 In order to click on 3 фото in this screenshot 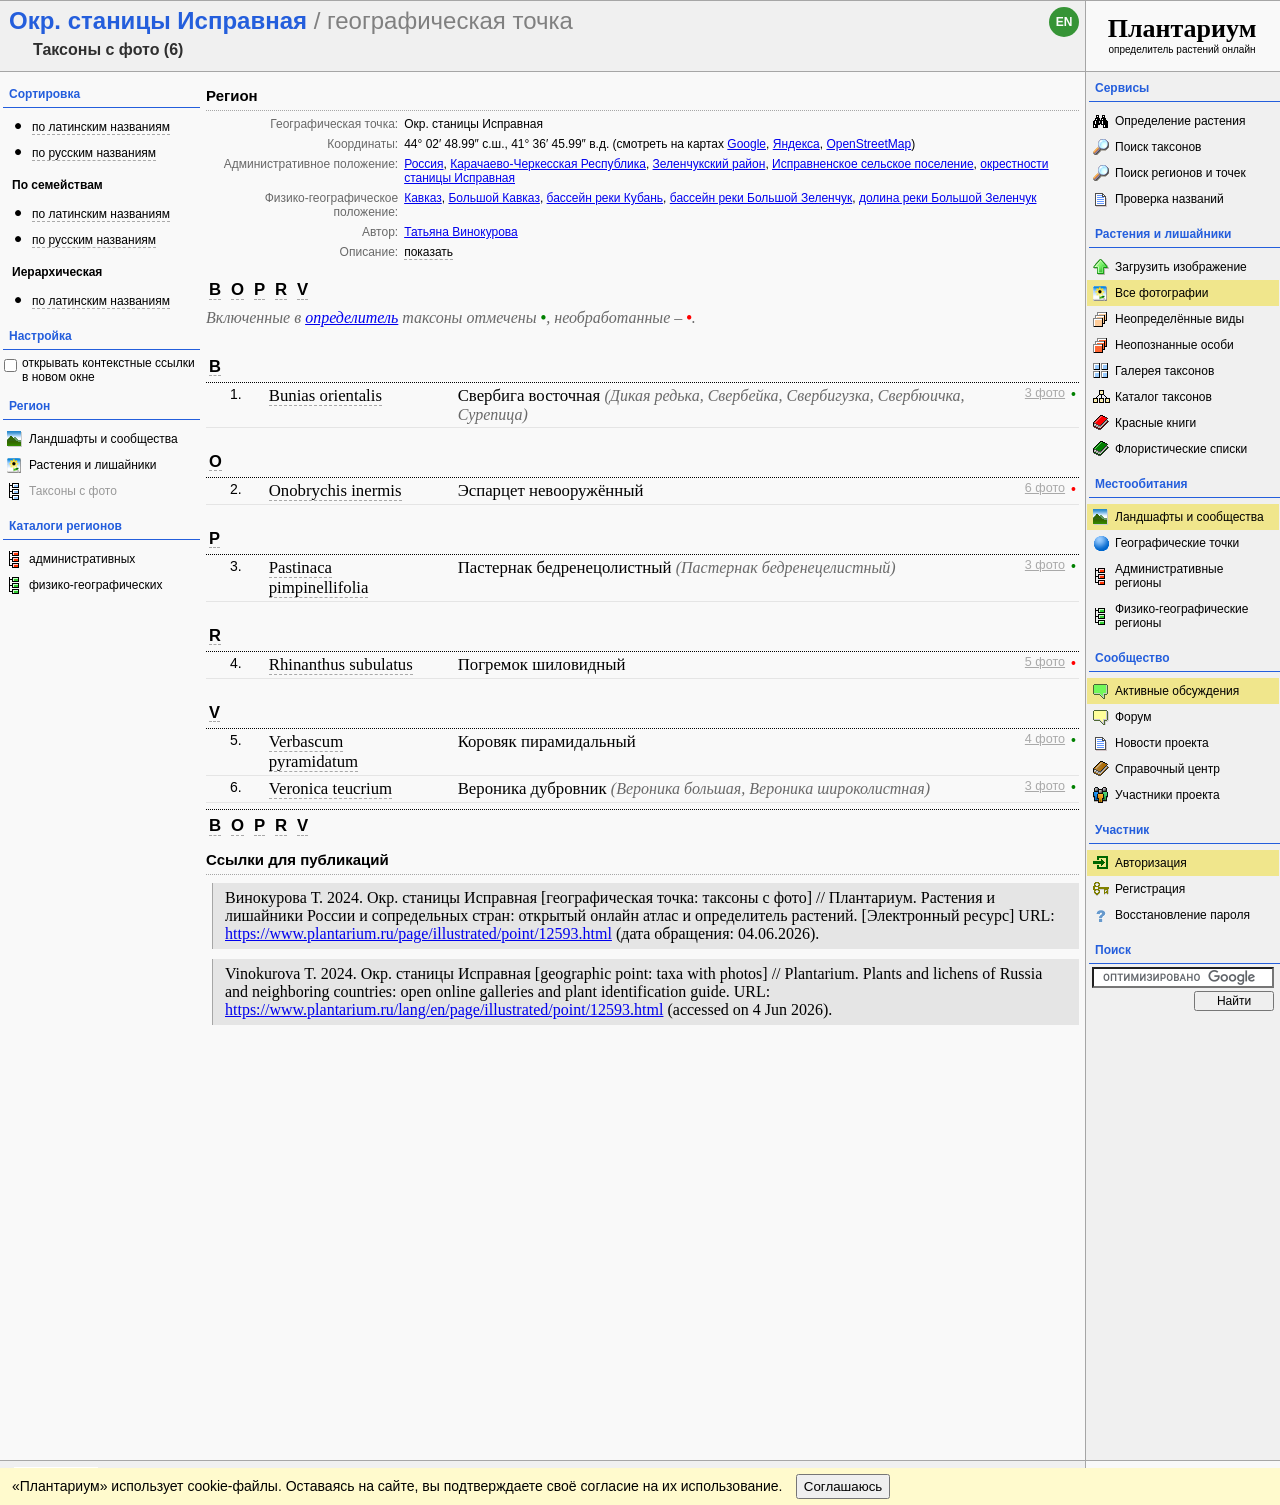, I will do `click(1045, 393)`.